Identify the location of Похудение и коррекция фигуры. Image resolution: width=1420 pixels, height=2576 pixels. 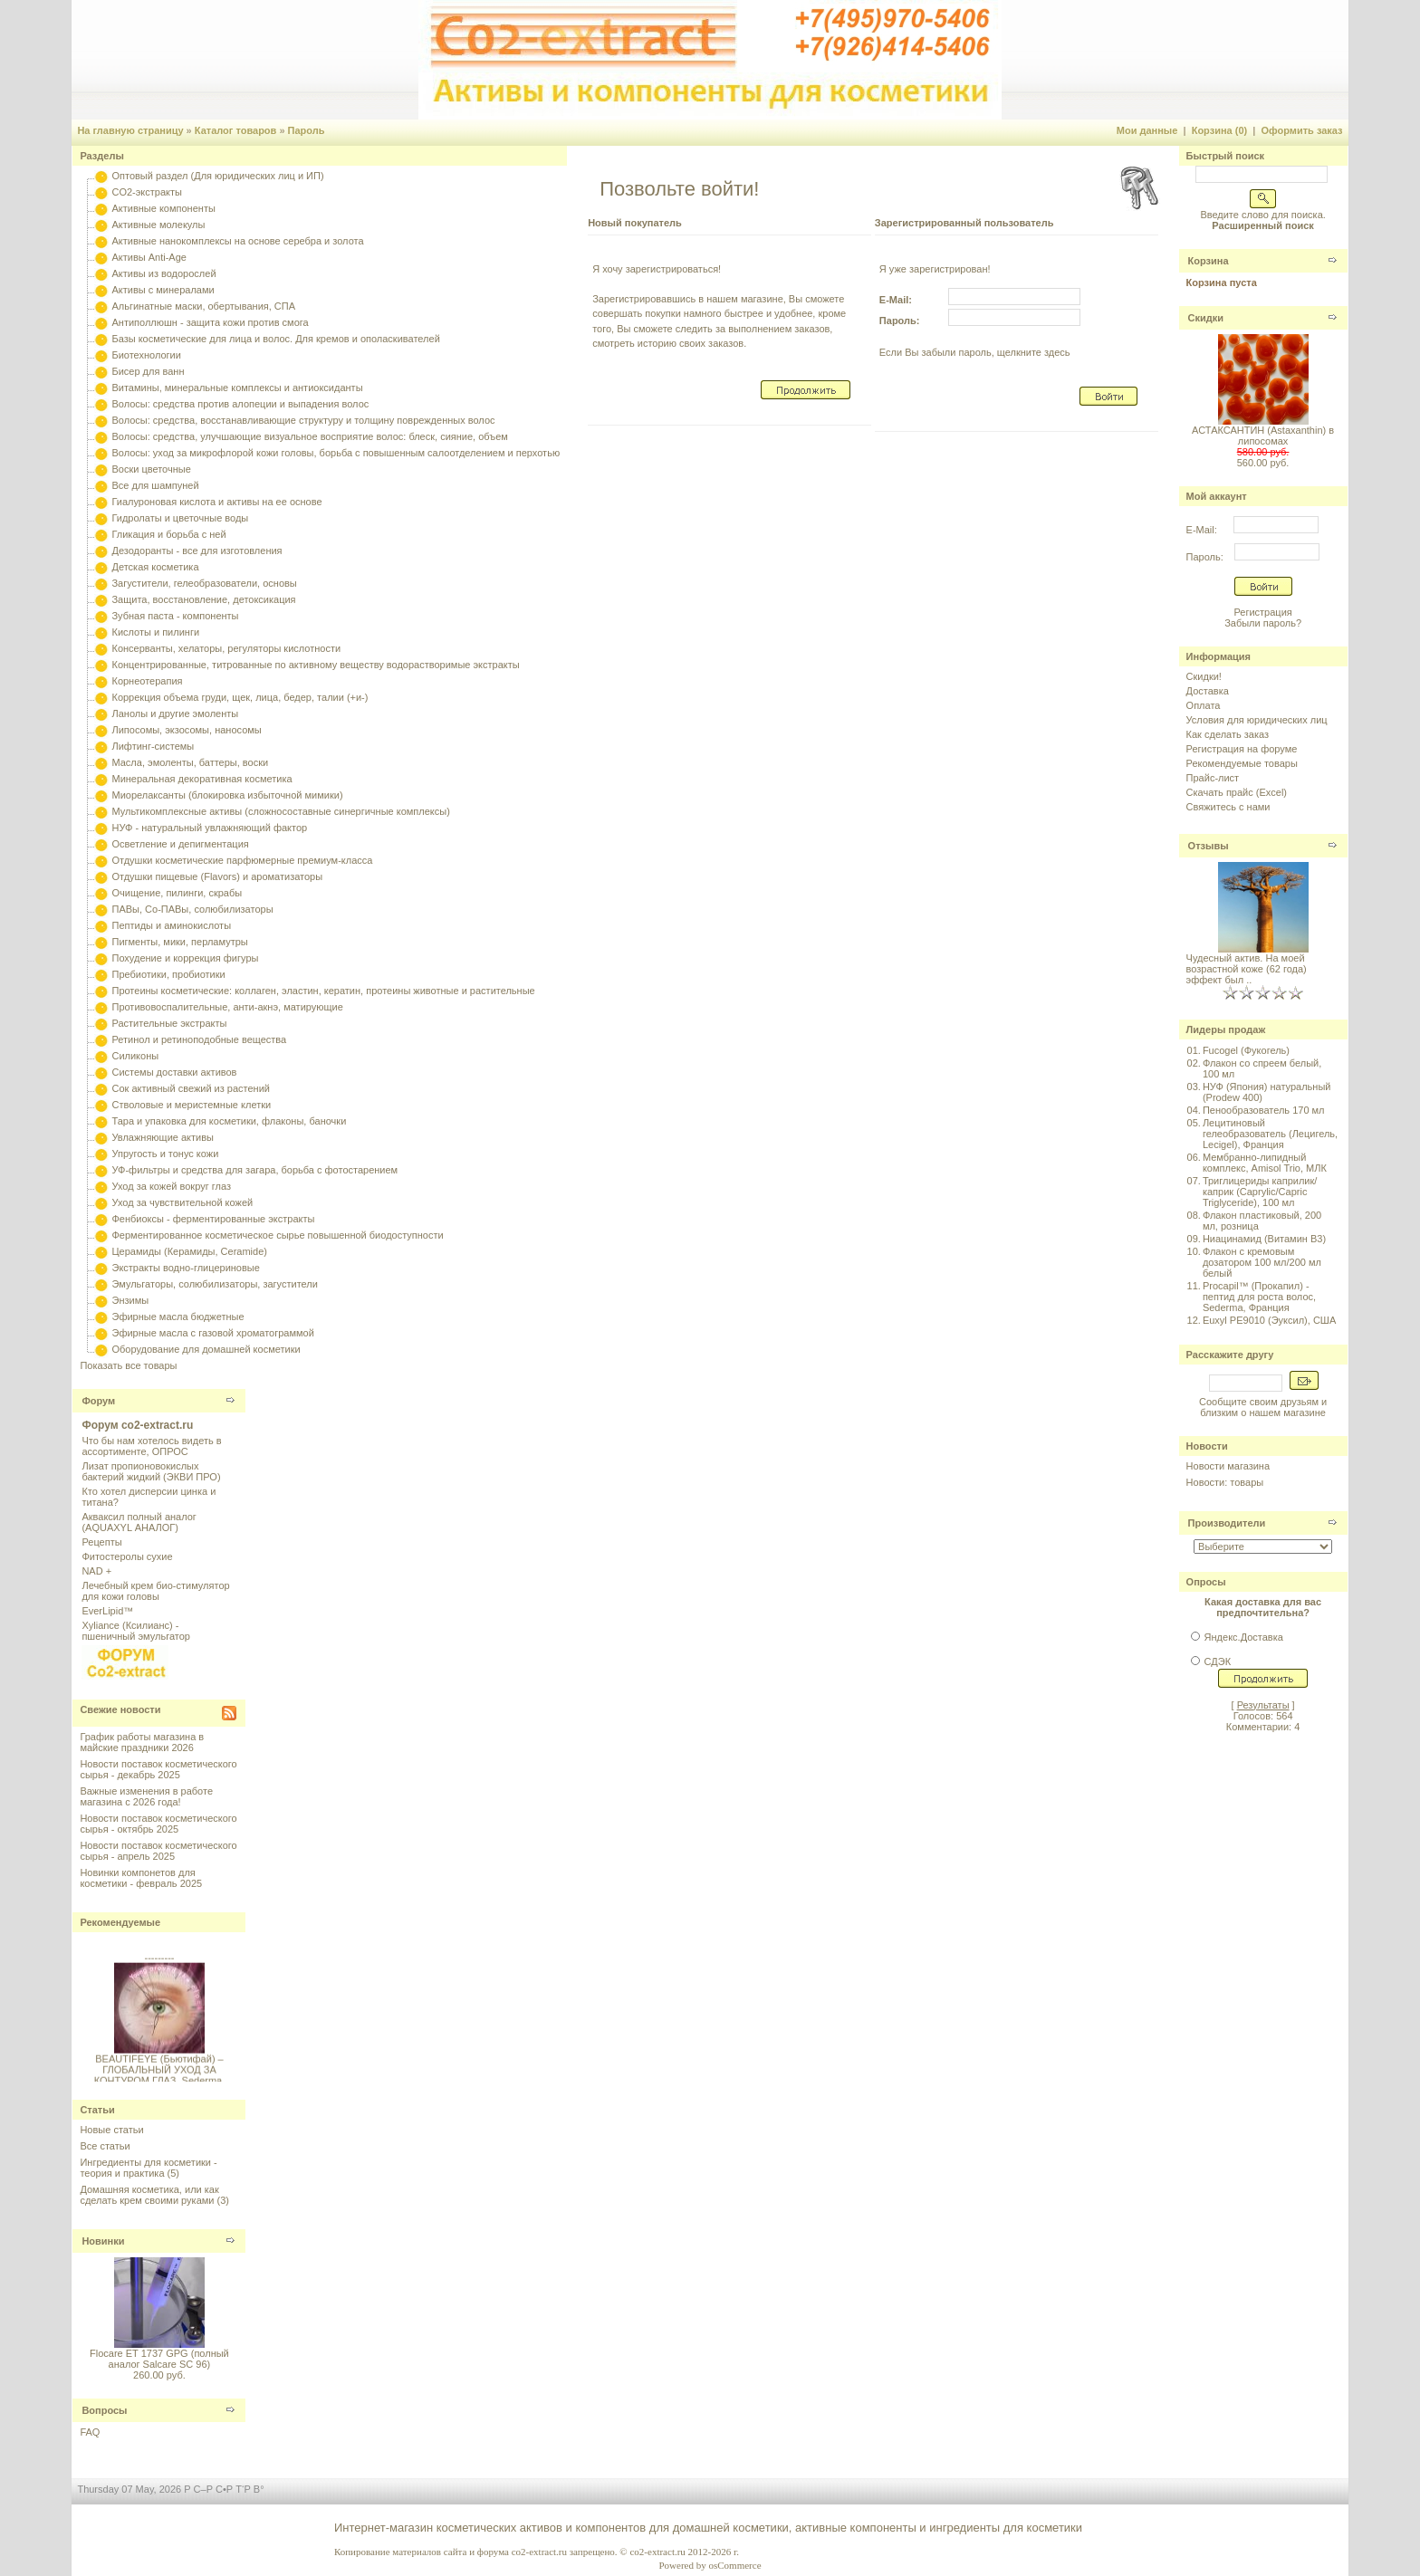
(184, 958).